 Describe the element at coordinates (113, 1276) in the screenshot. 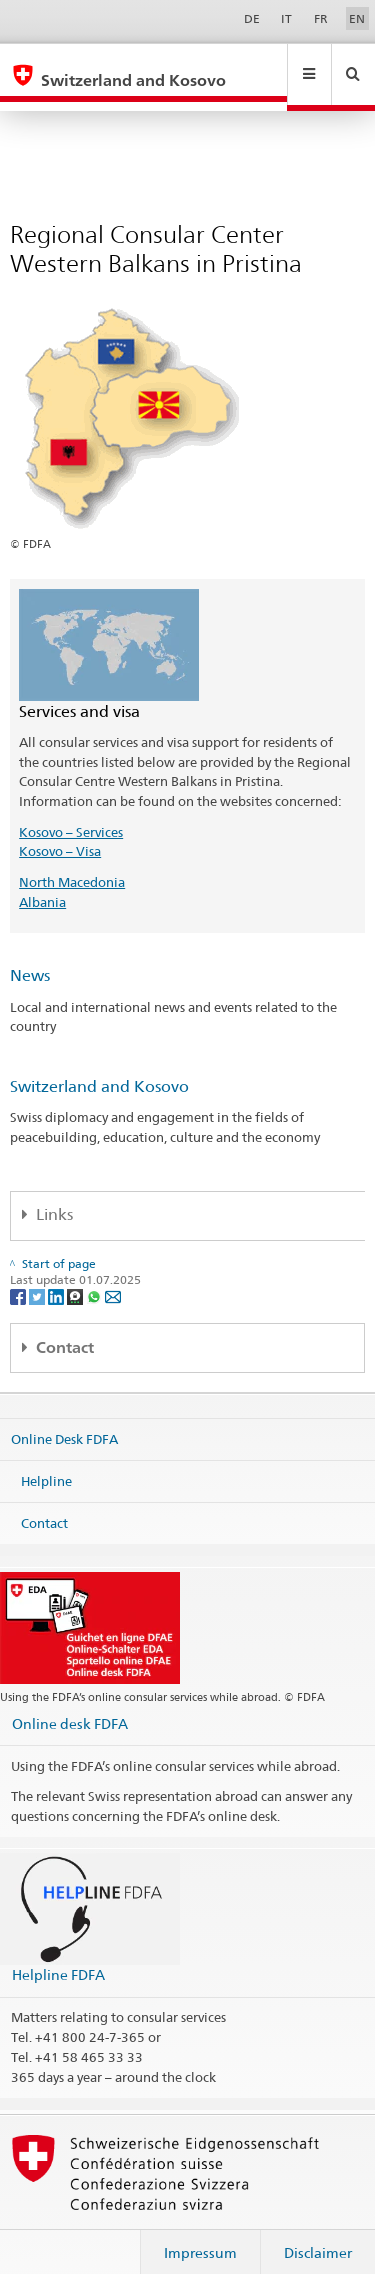

I see `[Email]` at that location.